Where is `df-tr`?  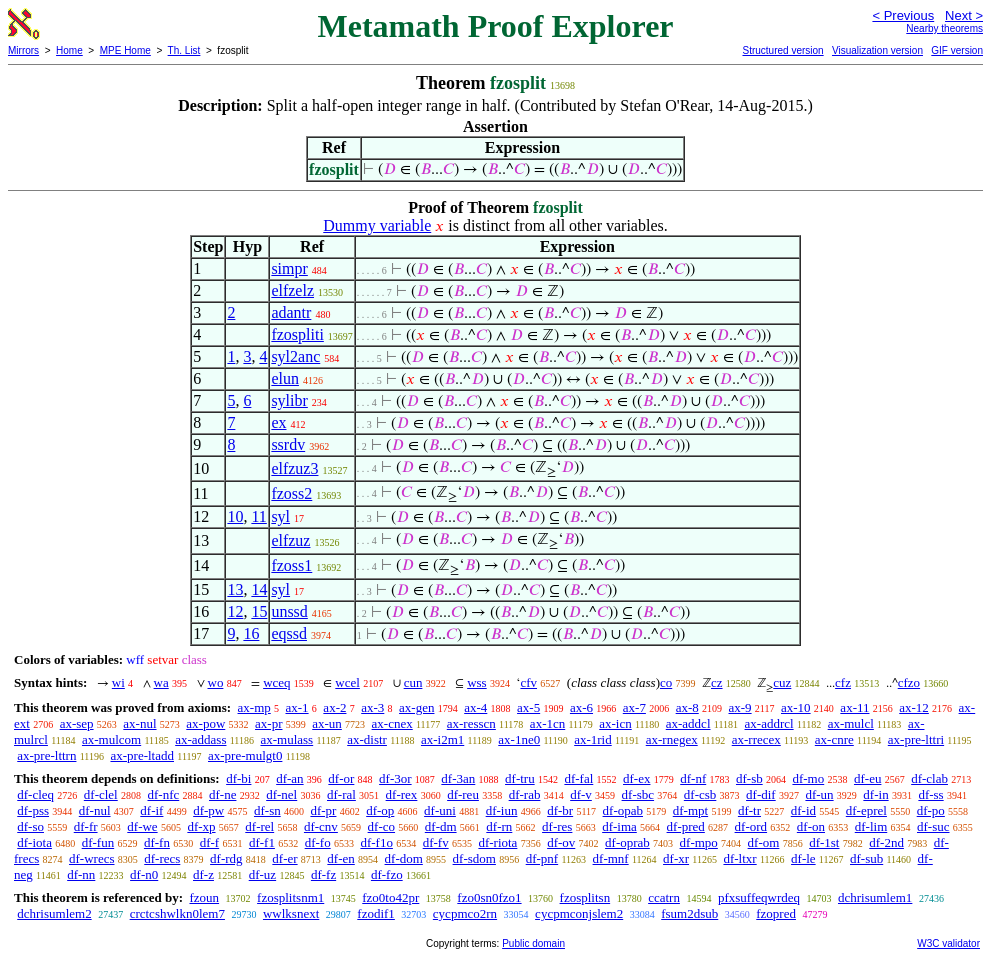 df-tr is located at coordinates (749, 810).